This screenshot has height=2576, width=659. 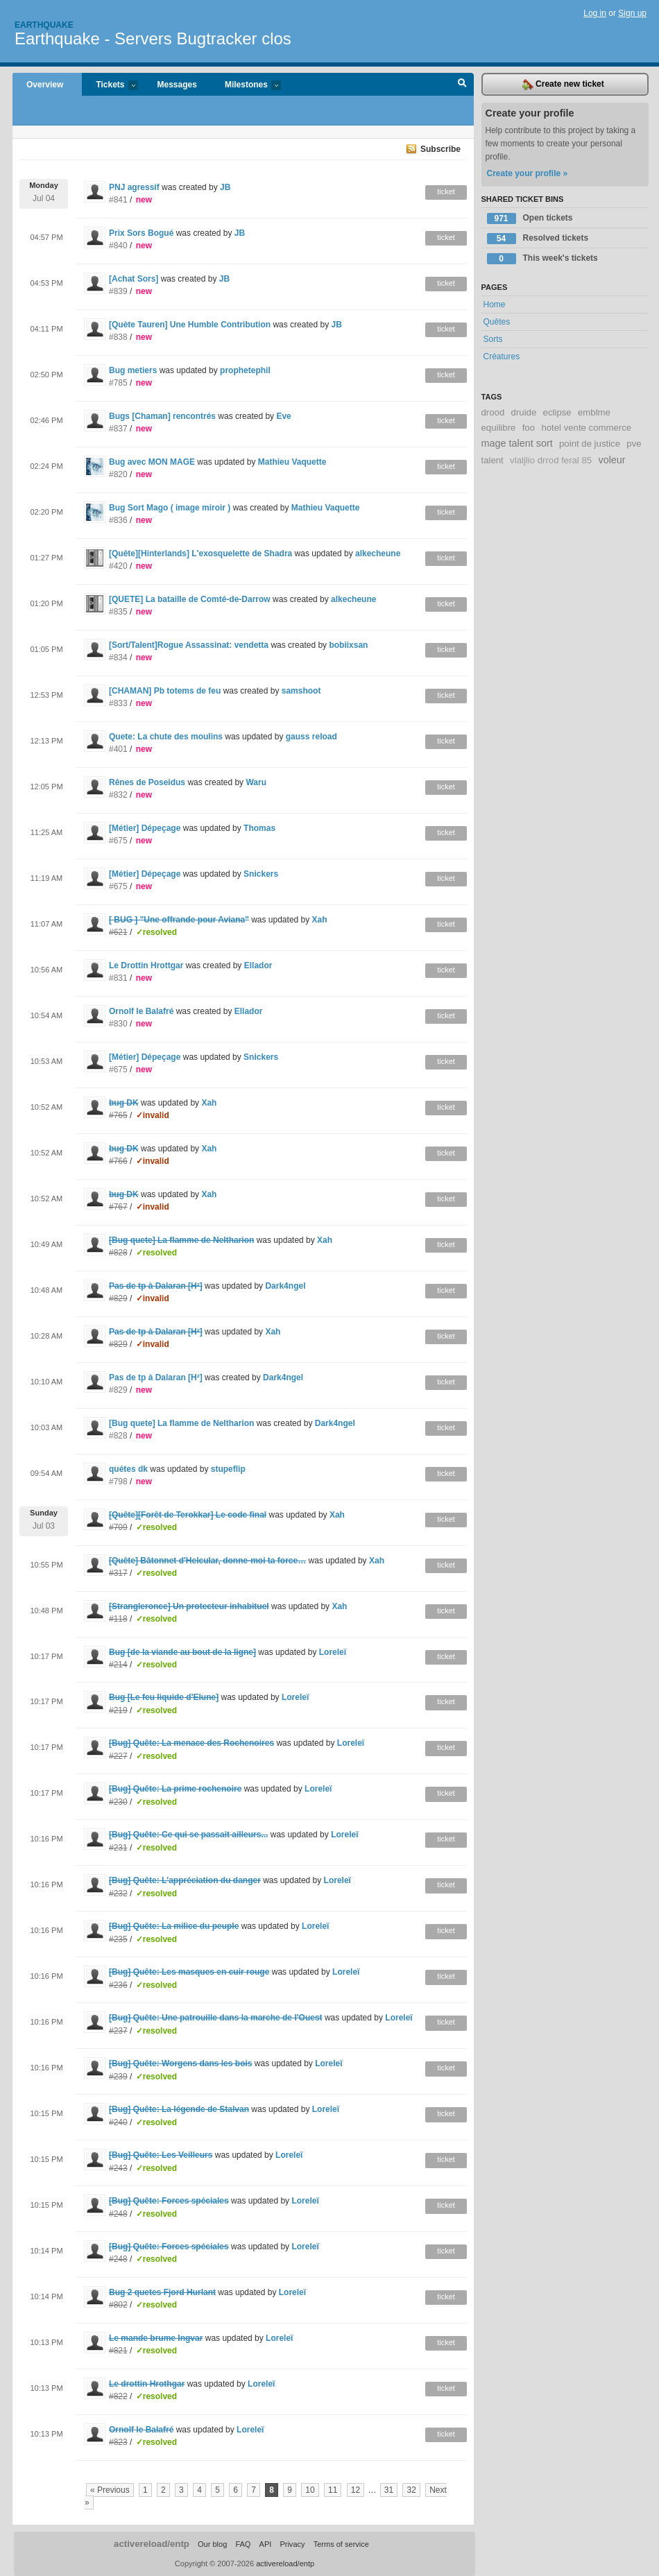 I want to click on [Quète Tauren] Une Humble Contribution, so click(x=190, y=324).